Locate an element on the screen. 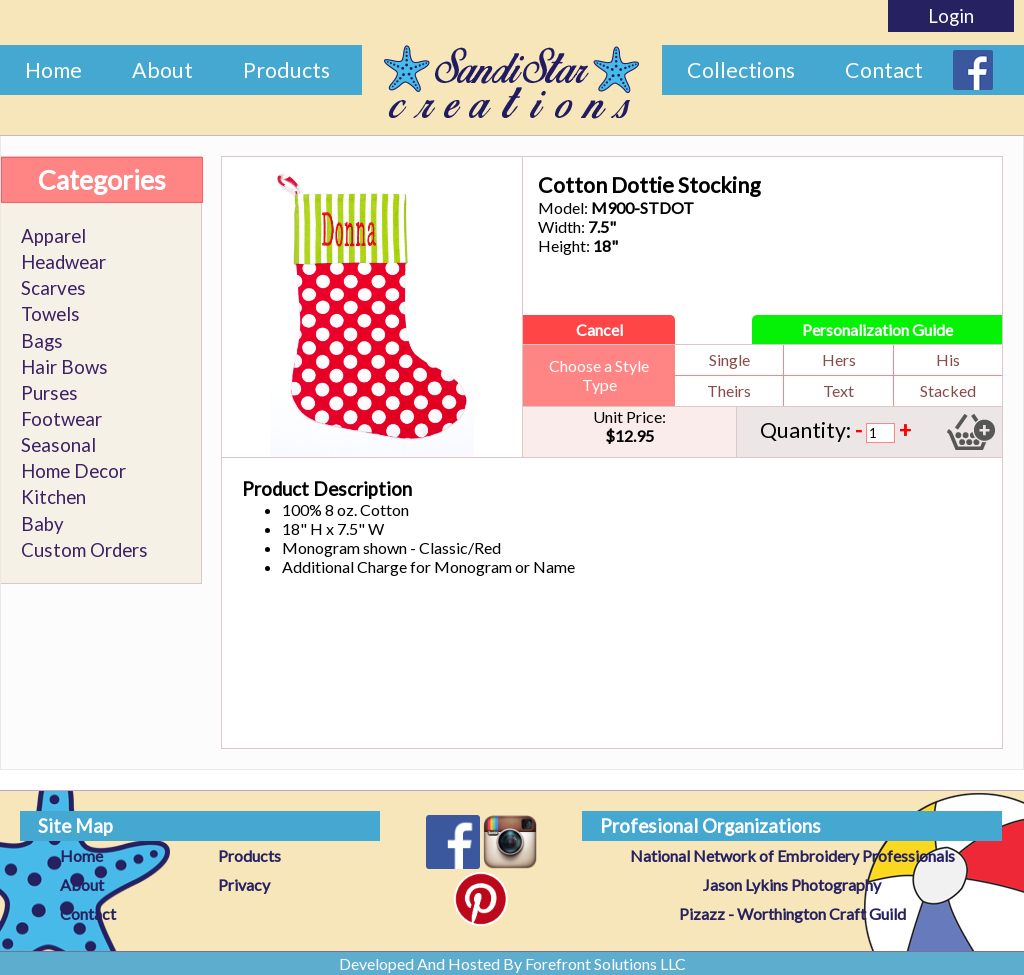 The image size is (1024, 975). Forefront Solutions LLC is located at coordinates (605, 963).